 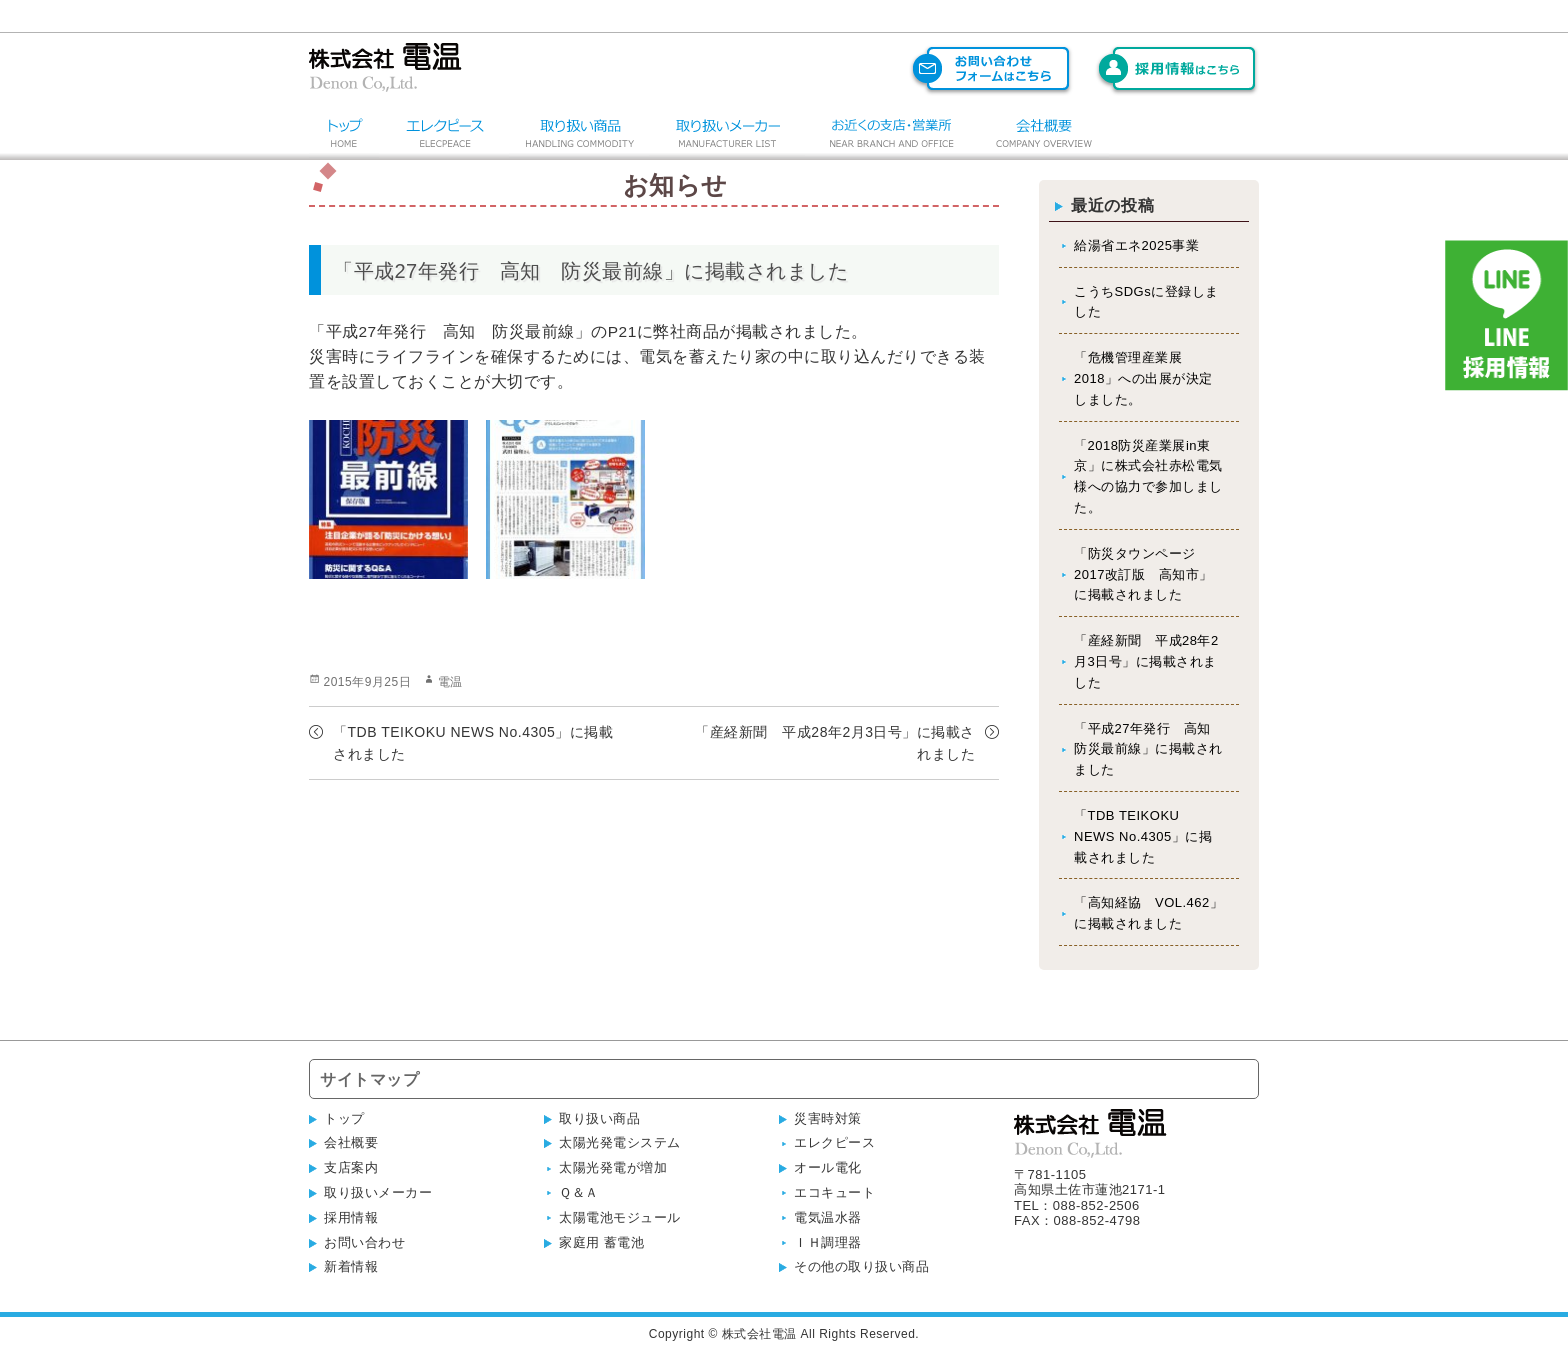 I want to click on 災害時対策, so click(x=828, y=1118).